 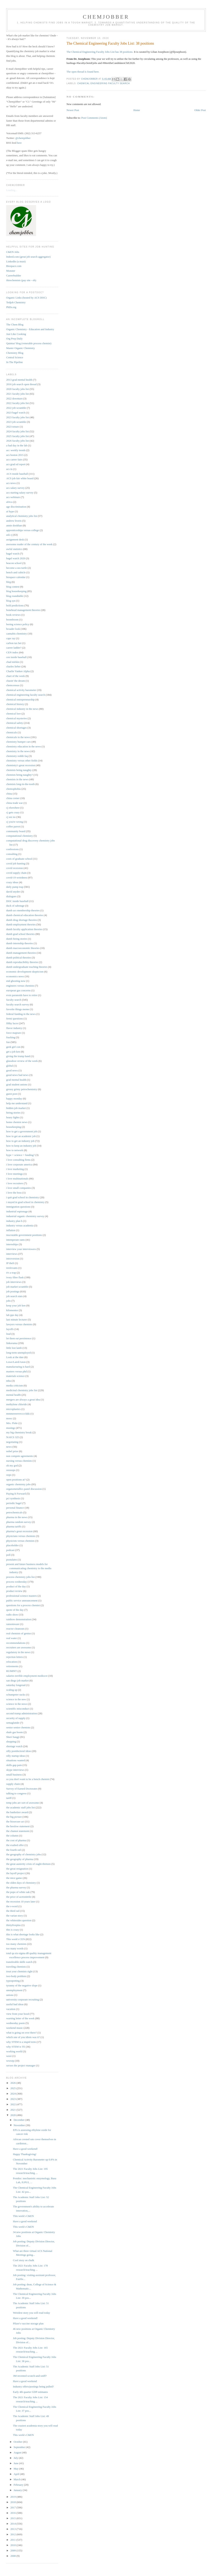 What do you see at coordinates (16, 877) in the screenshot?
I see `covid-19 weirdness` at bounding box center [16, 877].